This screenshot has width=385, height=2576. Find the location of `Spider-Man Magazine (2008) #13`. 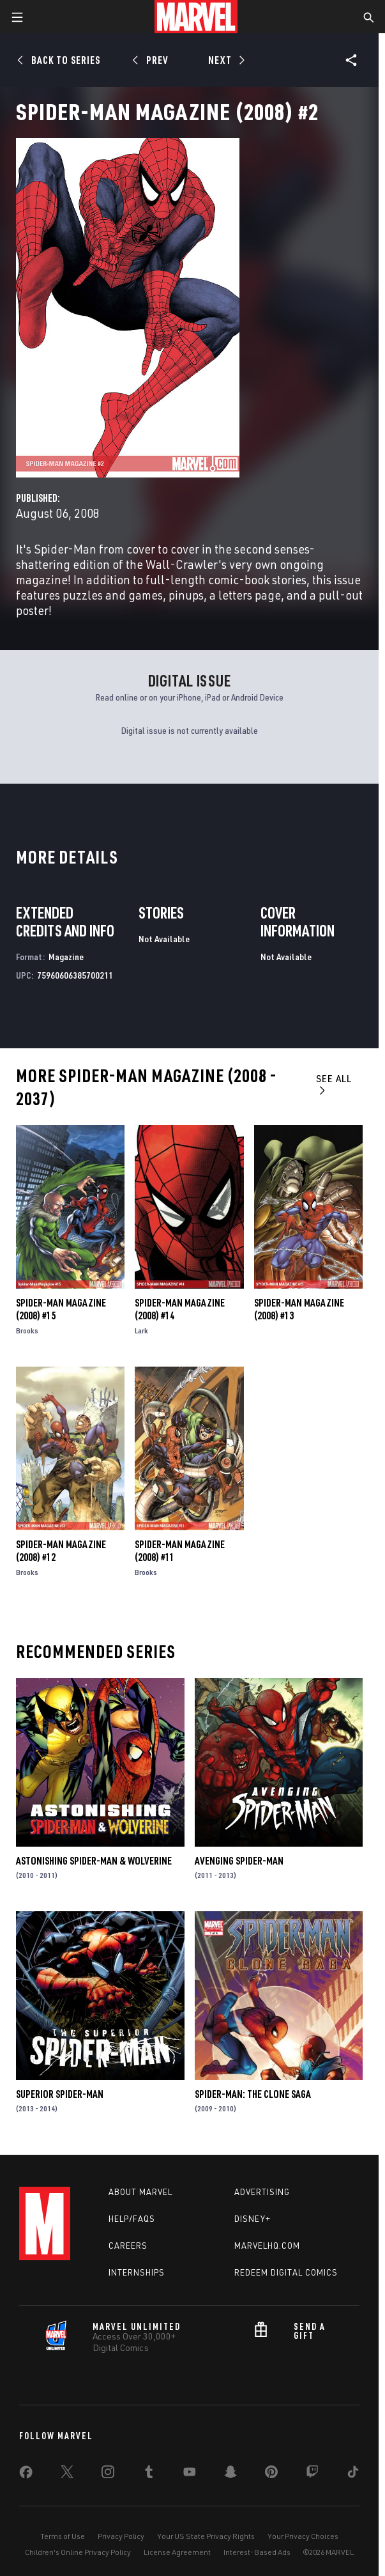

Spider-Man Magazine (2008) #13 is located at coordinates (299, 1309).